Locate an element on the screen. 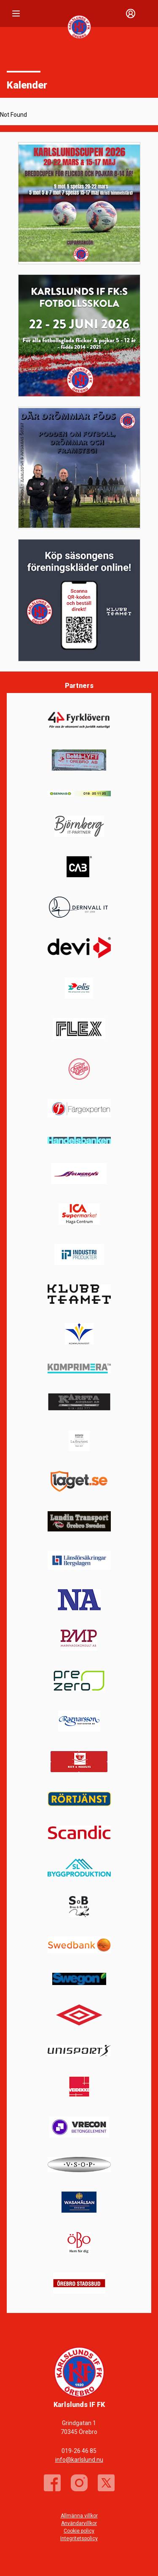 The width and height of the screenshot is (158, 2576). Användarvillkor is located at coordinates (79, 2523).